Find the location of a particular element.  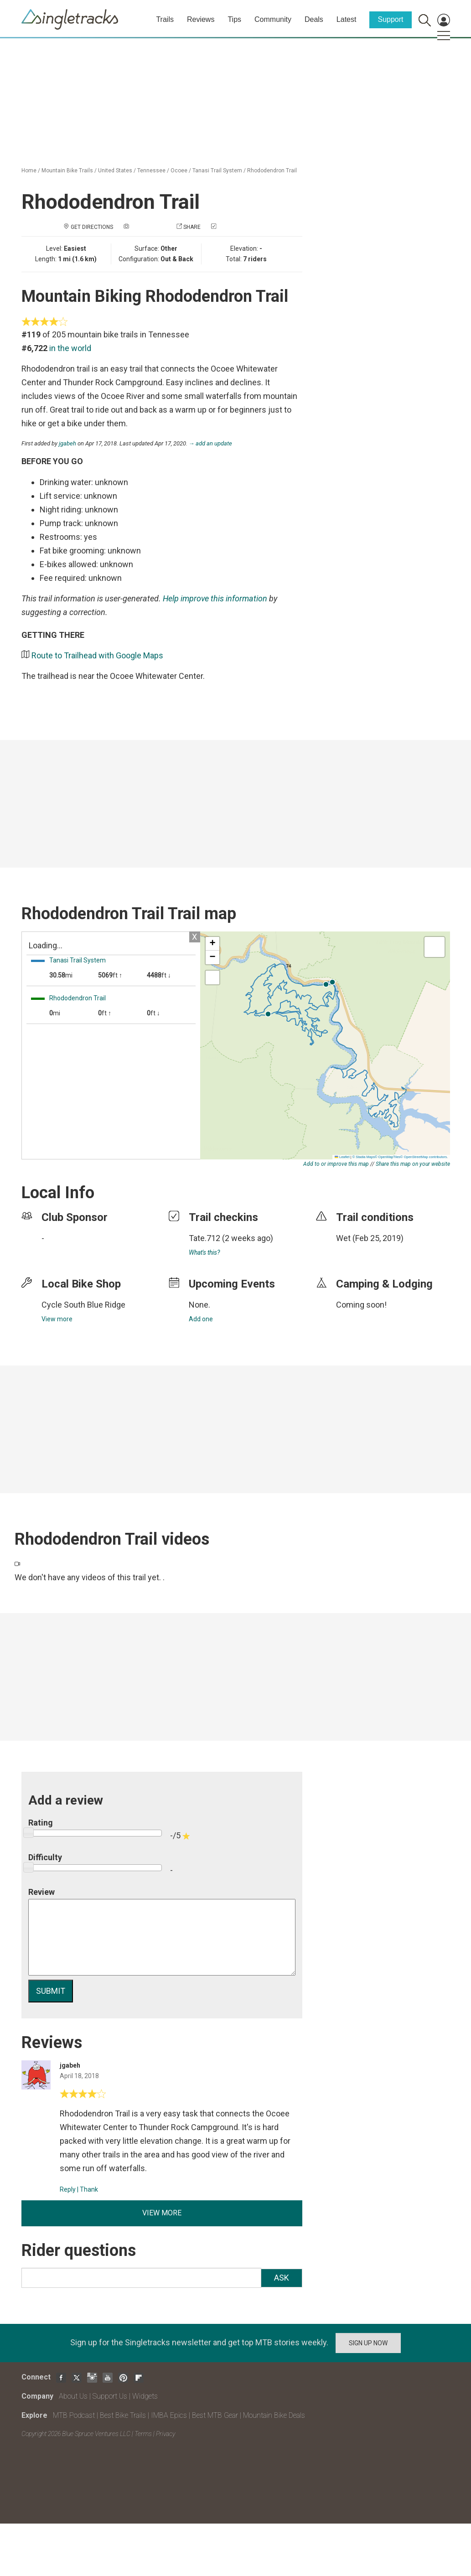

Best MTB Gear is located at coordinates (215, 2415).